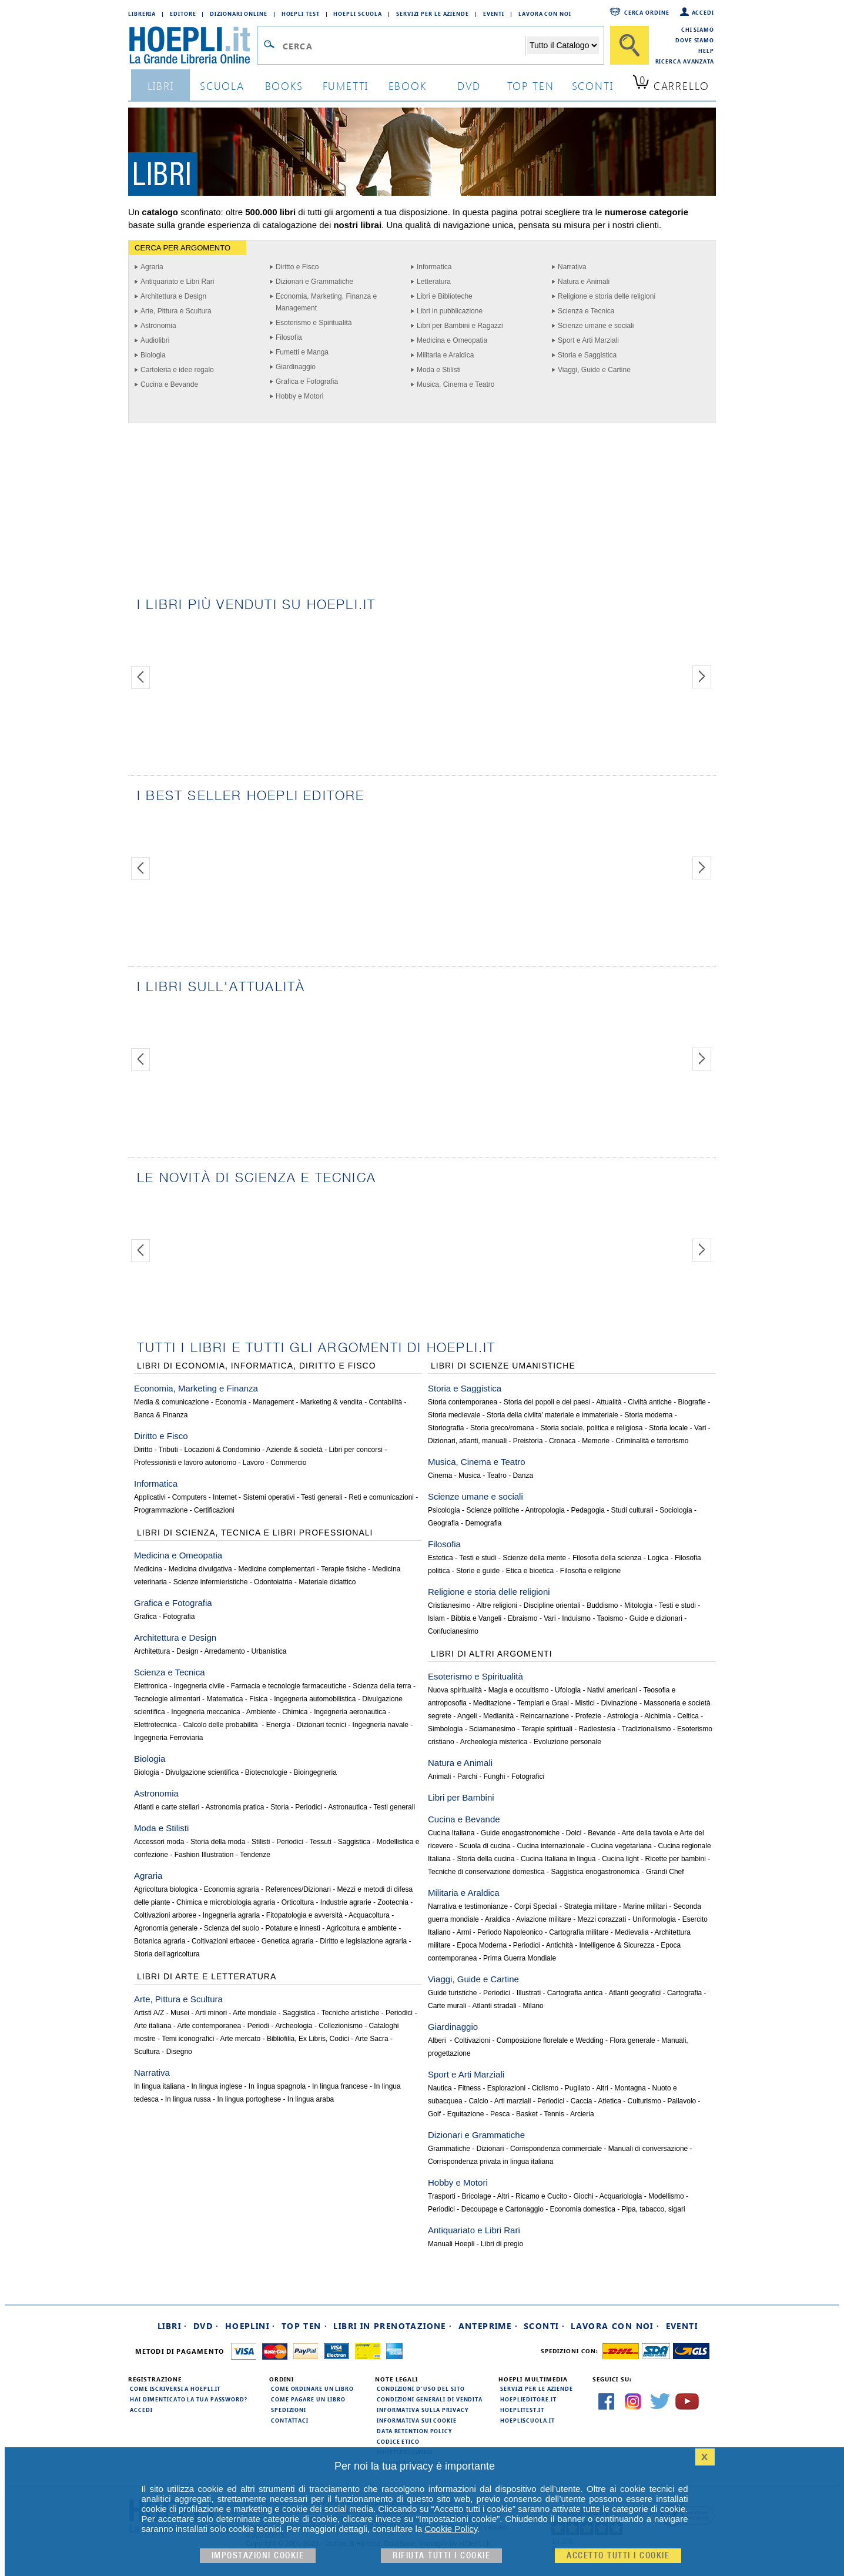  I want to click on Storia e Saggistica, so click(587, 355).